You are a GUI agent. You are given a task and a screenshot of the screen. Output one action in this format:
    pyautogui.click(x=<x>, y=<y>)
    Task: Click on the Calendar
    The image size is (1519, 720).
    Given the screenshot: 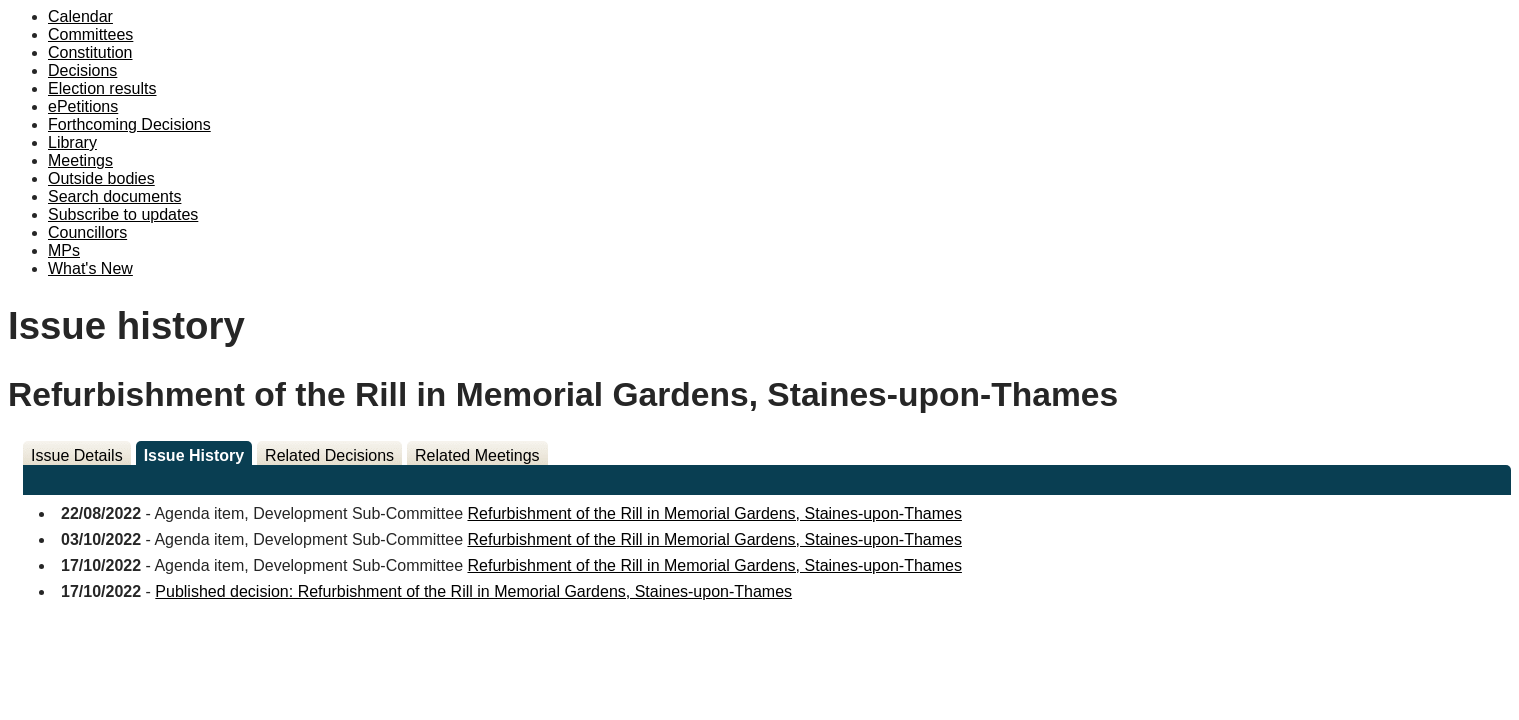 What is the action you would take?
    pyautogui.click(x=80, y=16)
    